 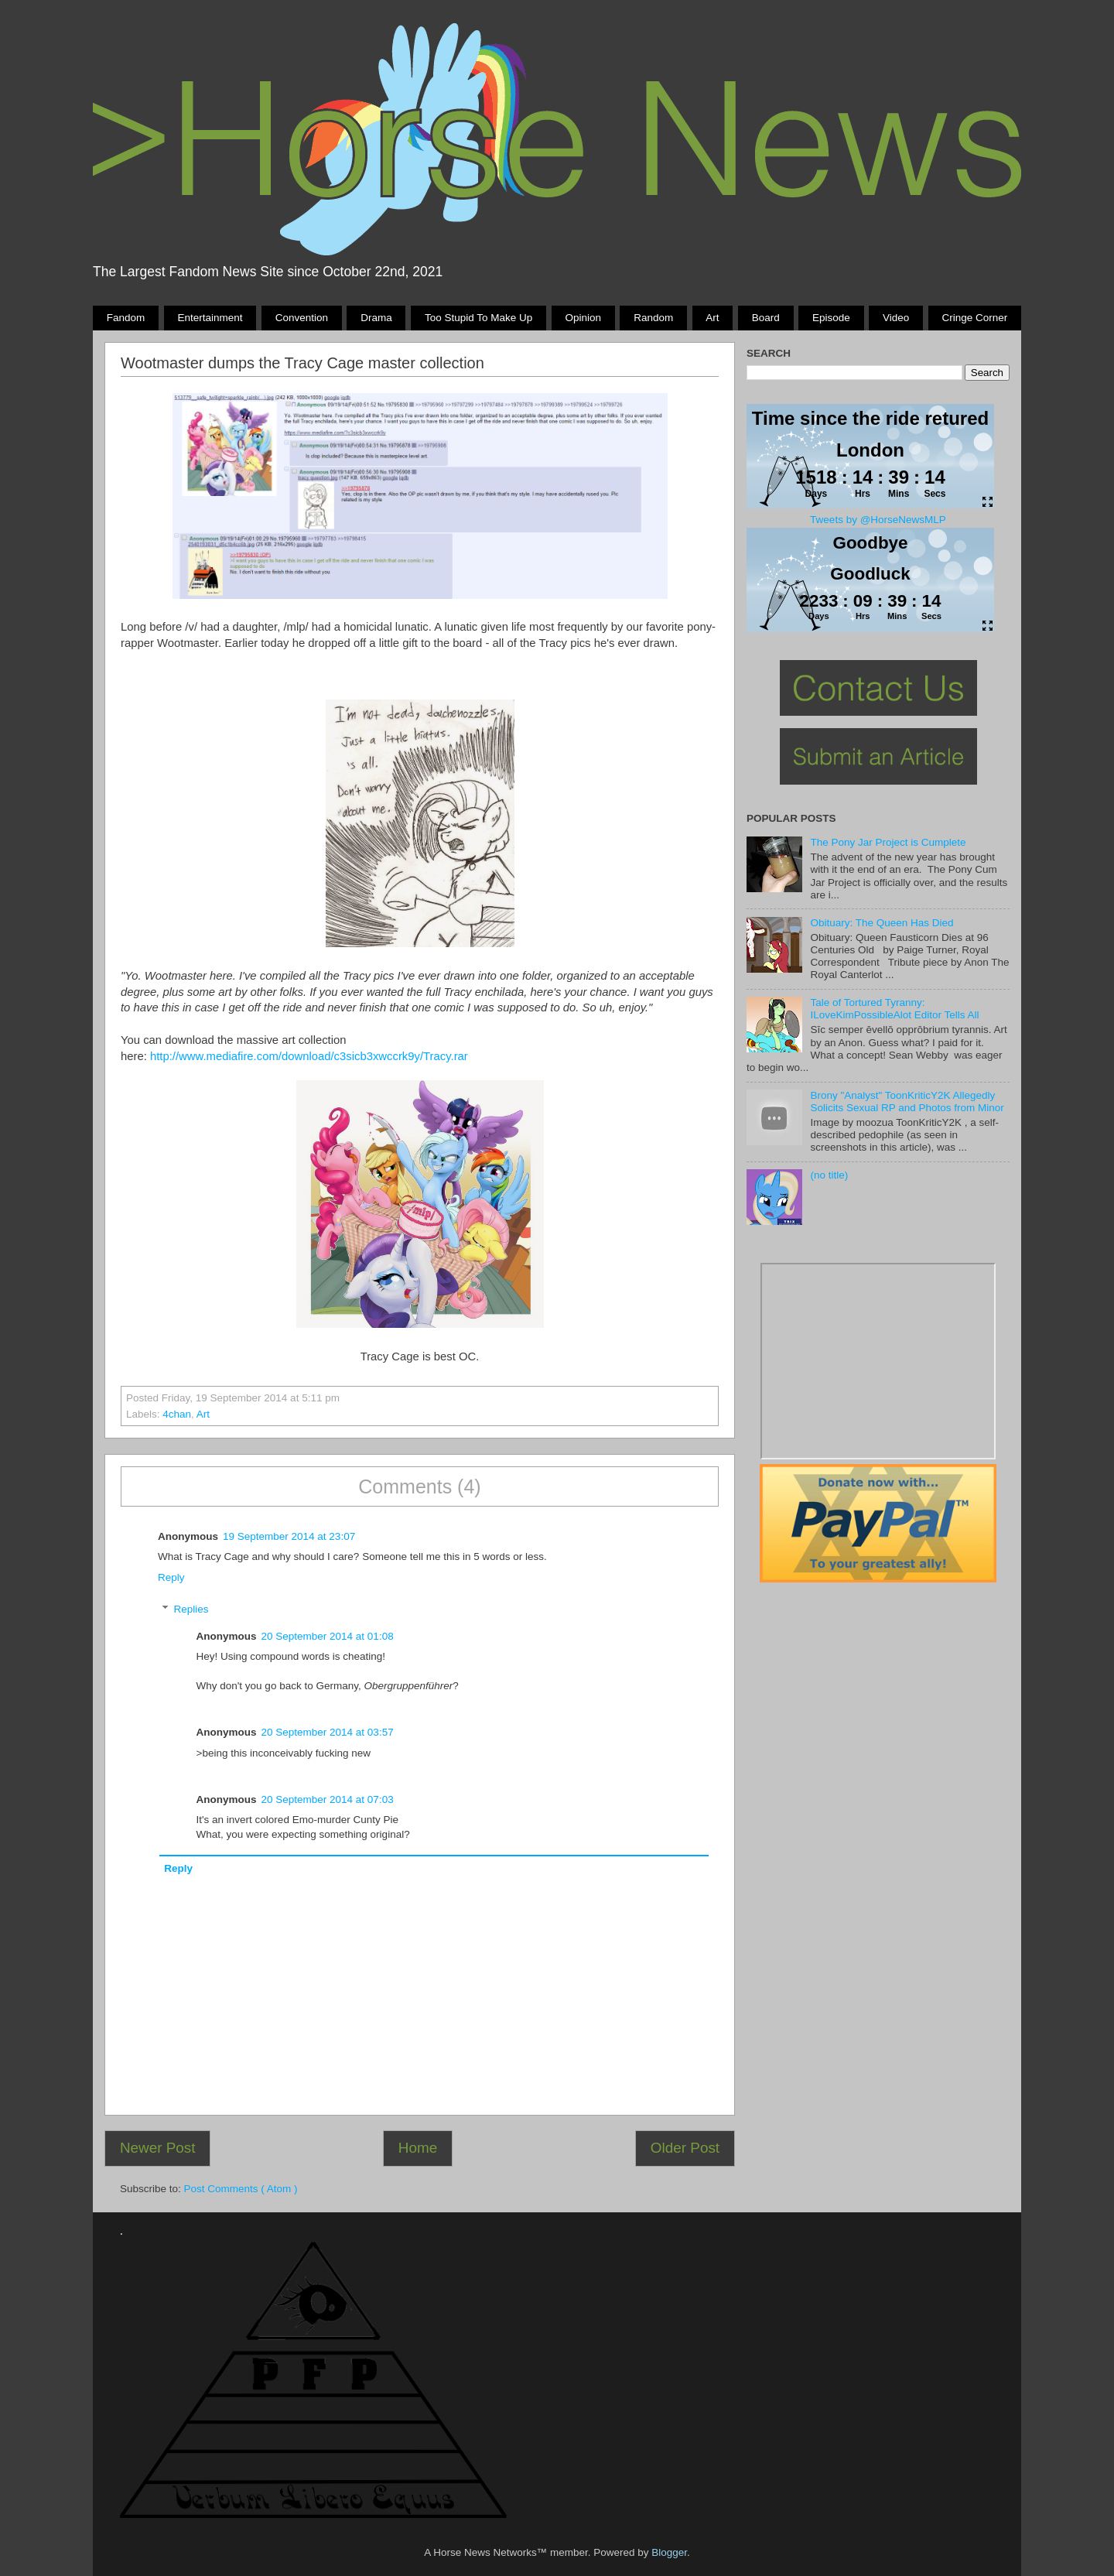 What do you see at coordinates (878, 1361) in the screenshot?
I see `Pony Drama Generator` at bounding box center [878, 1361].